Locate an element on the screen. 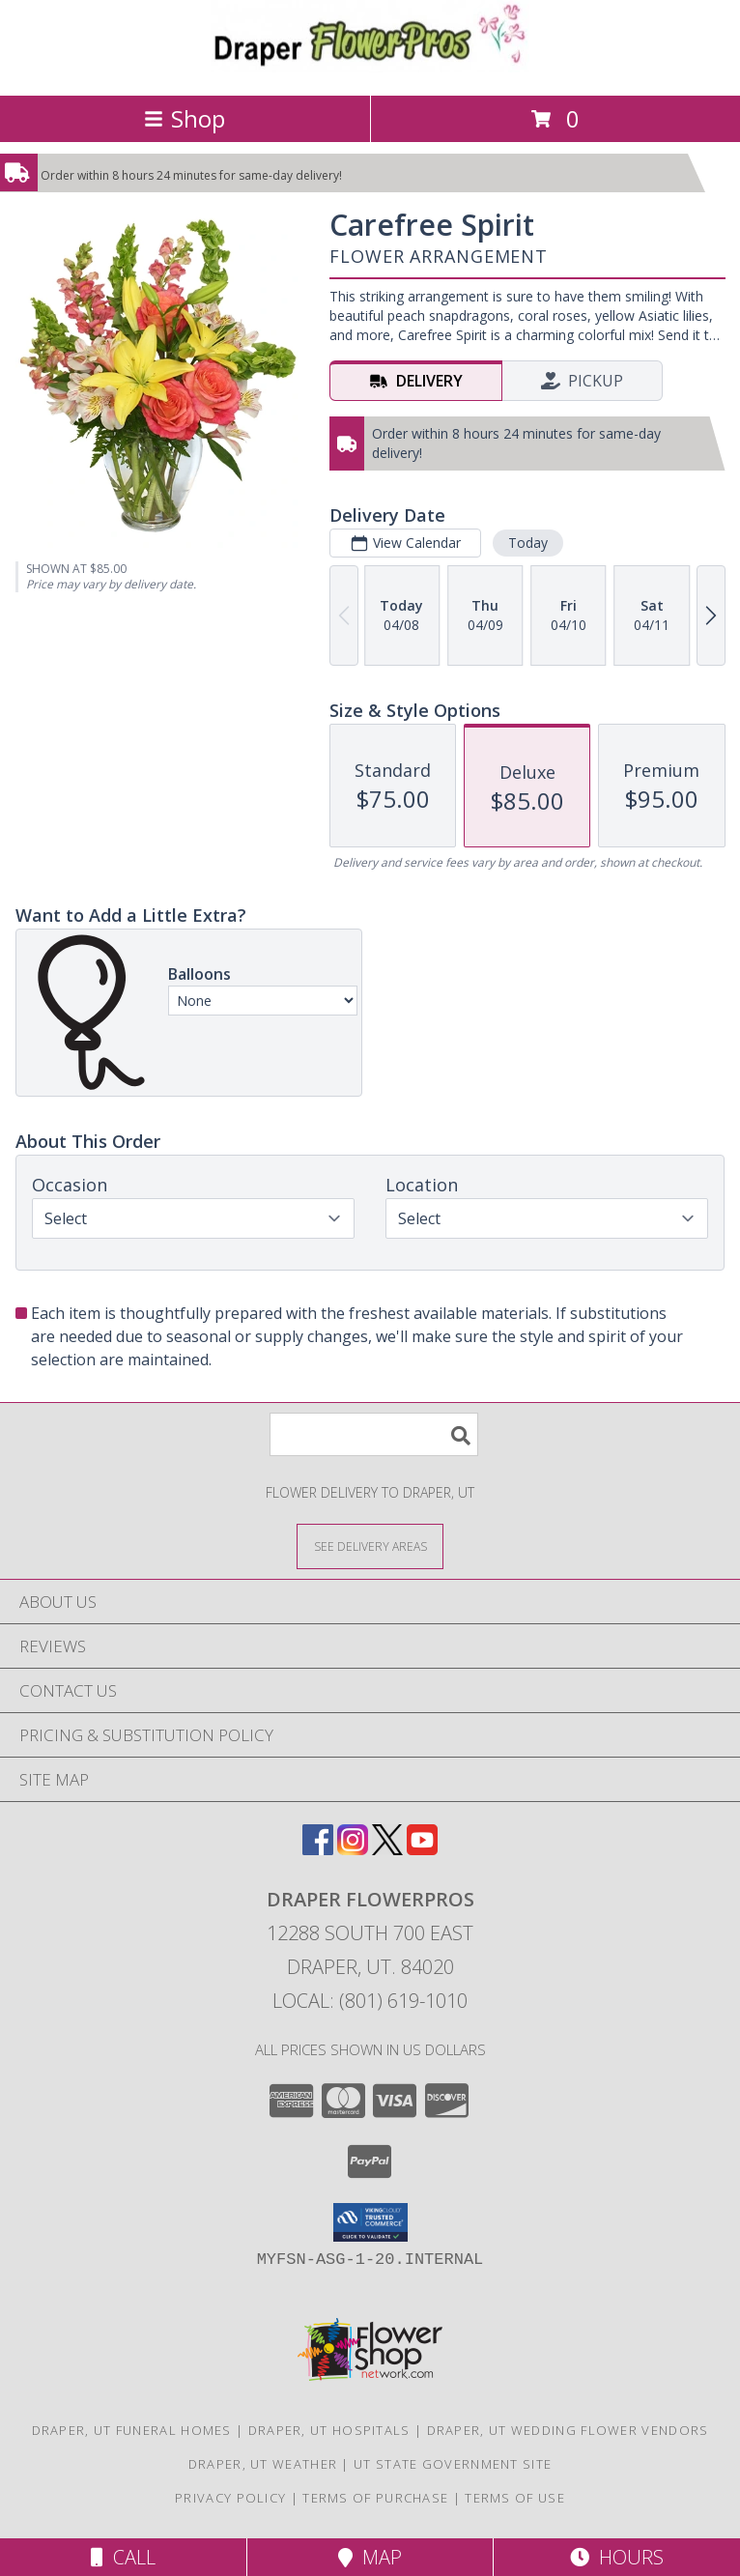 This screenshot has width=740, height=2576. Privacy Policy is located at coordinates (230, 2497).